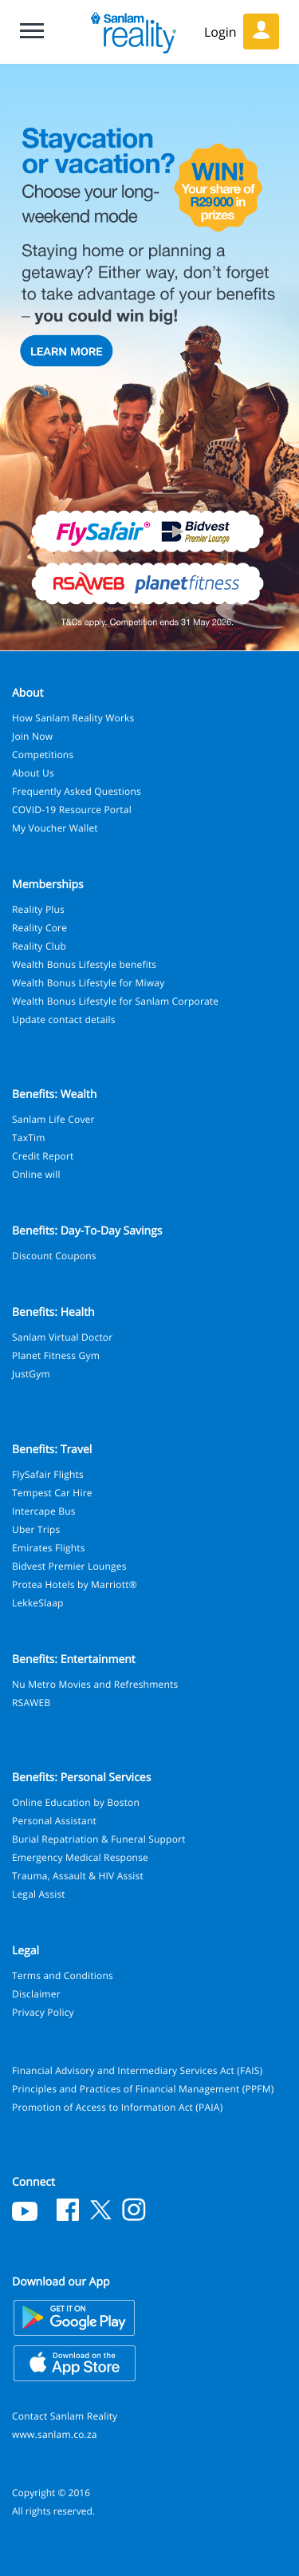 The height and width of the screenshot is (2576, 299). What do you see at coordinates (55, 828) in the screenshot?
I see `My Voucher Wallet` at bounding box center [55, 828].